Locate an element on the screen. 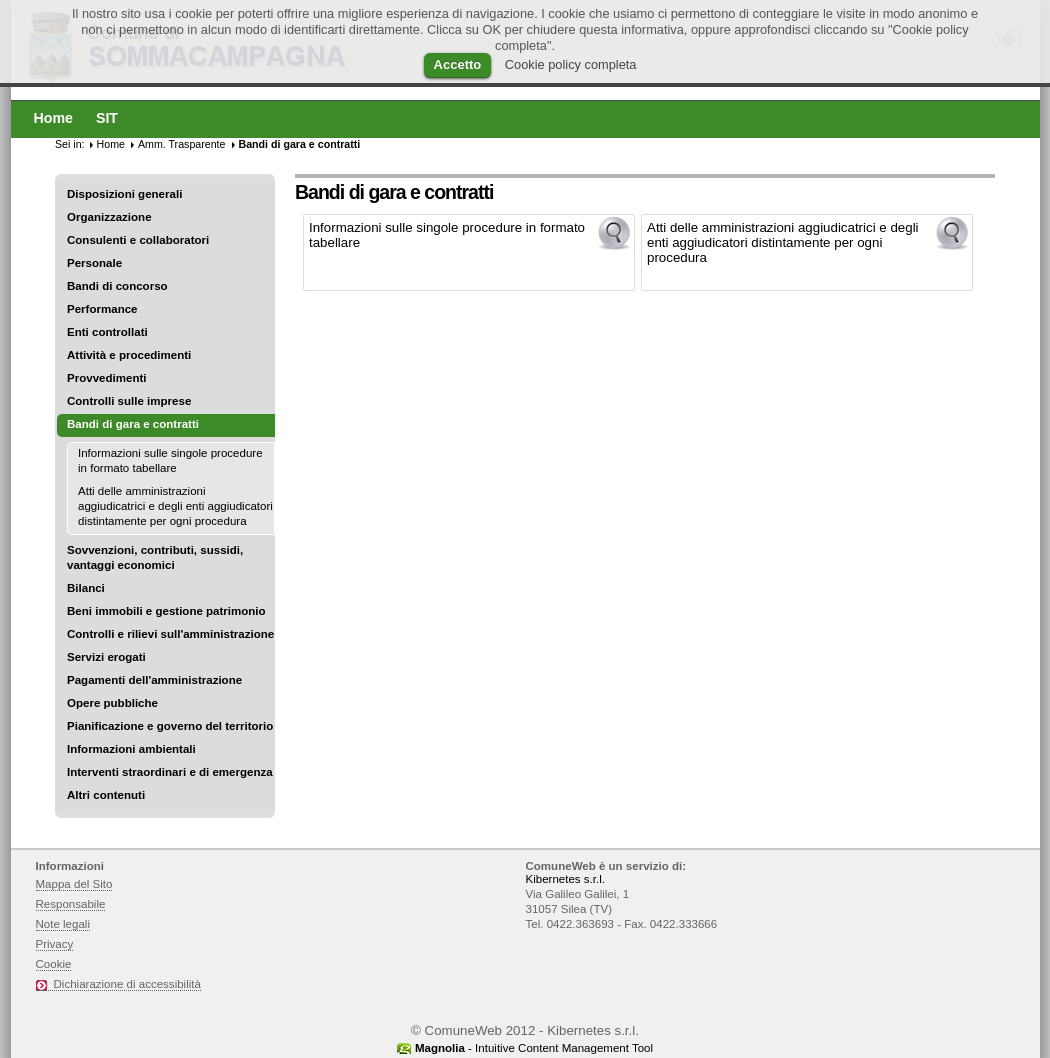  Performance is located at coordinates (102, 309).